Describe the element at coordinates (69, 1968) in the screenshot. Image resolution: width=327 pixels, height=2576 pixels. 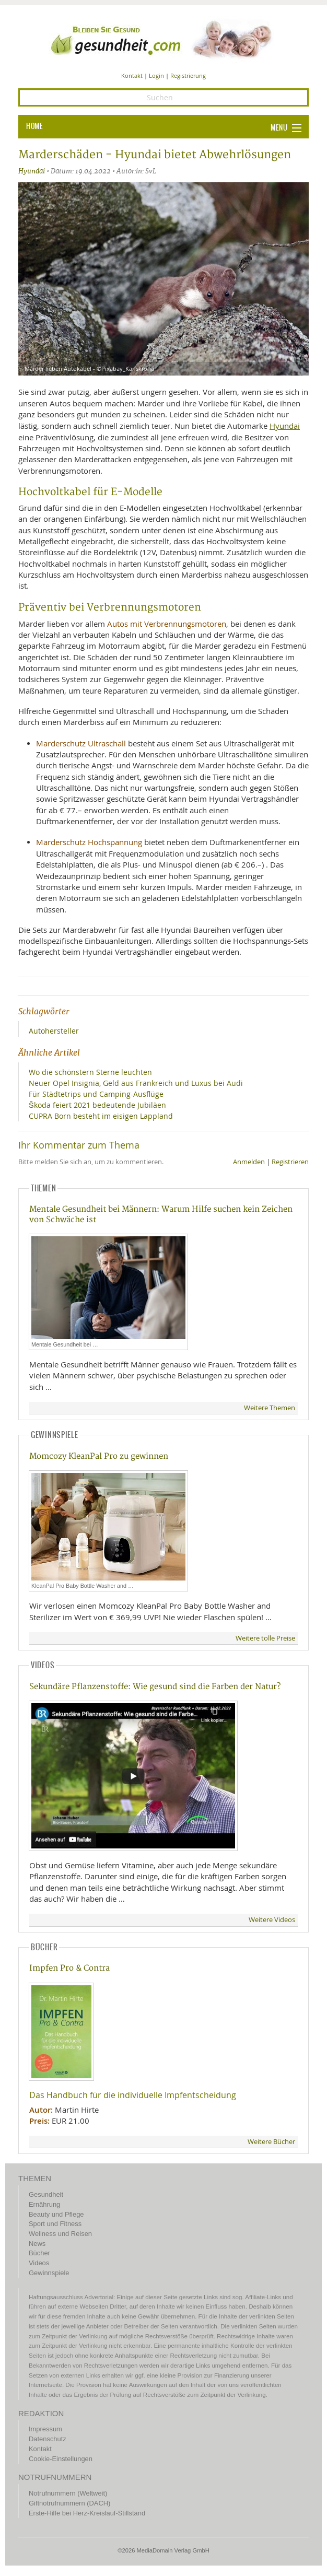
I see `Impfen Pro & Contra` at that location.